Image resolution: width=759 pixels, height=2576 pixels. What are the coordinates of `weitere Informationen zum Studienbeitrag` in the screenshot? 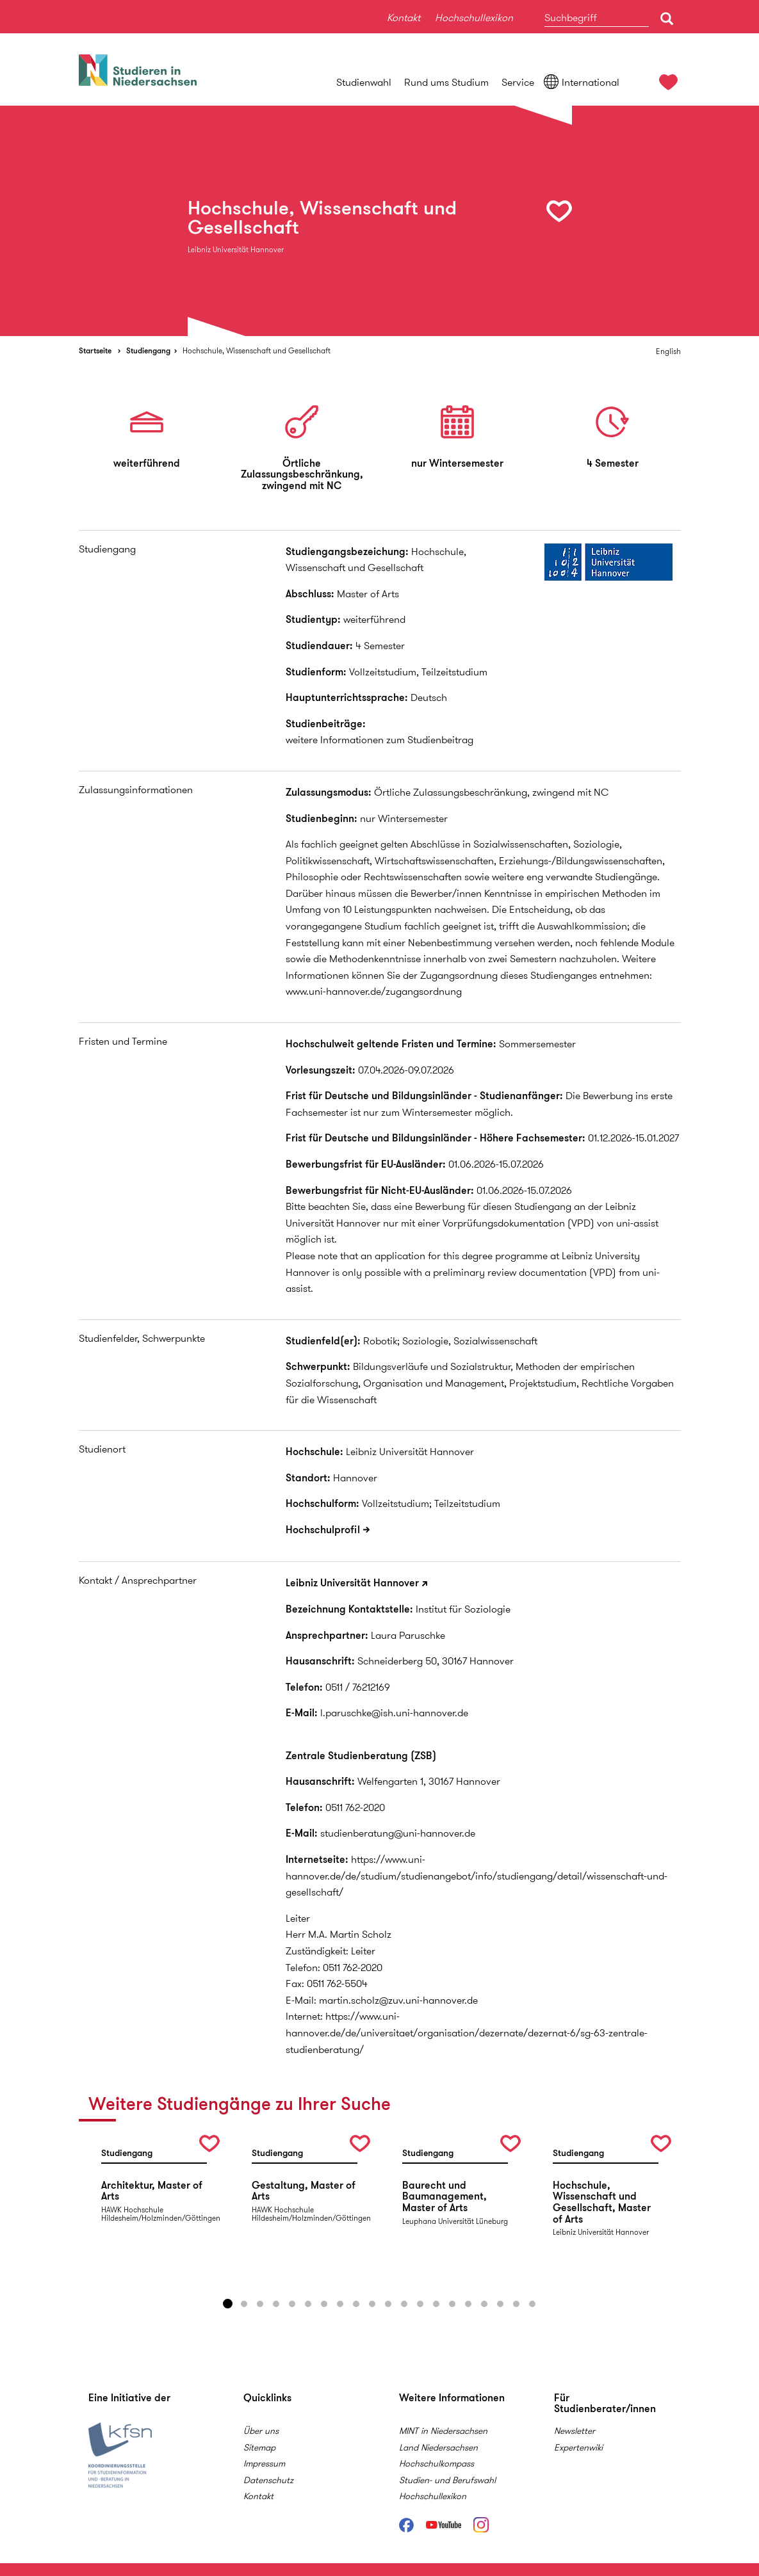 It's located at (379, 739).